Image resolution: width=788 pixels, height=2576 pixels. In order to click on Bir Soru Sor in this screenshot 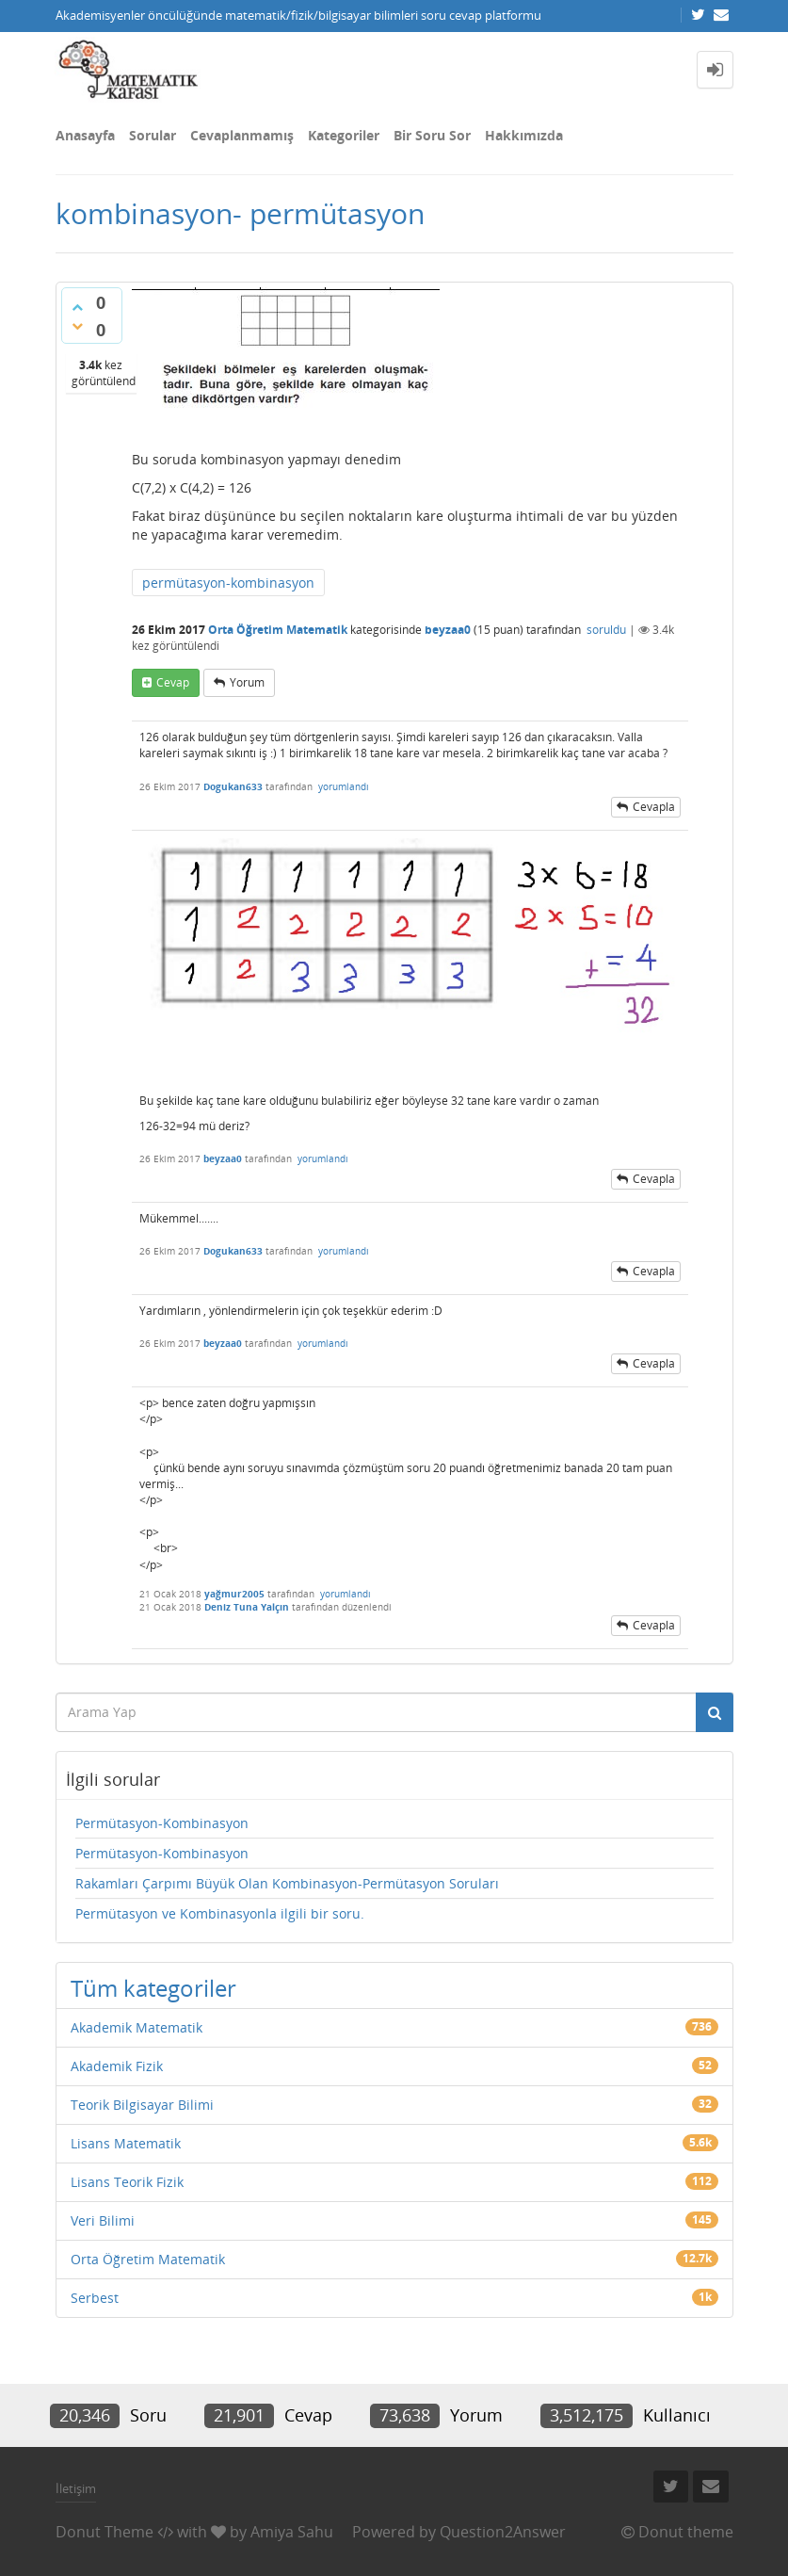, I will do `click(432, 135)`.